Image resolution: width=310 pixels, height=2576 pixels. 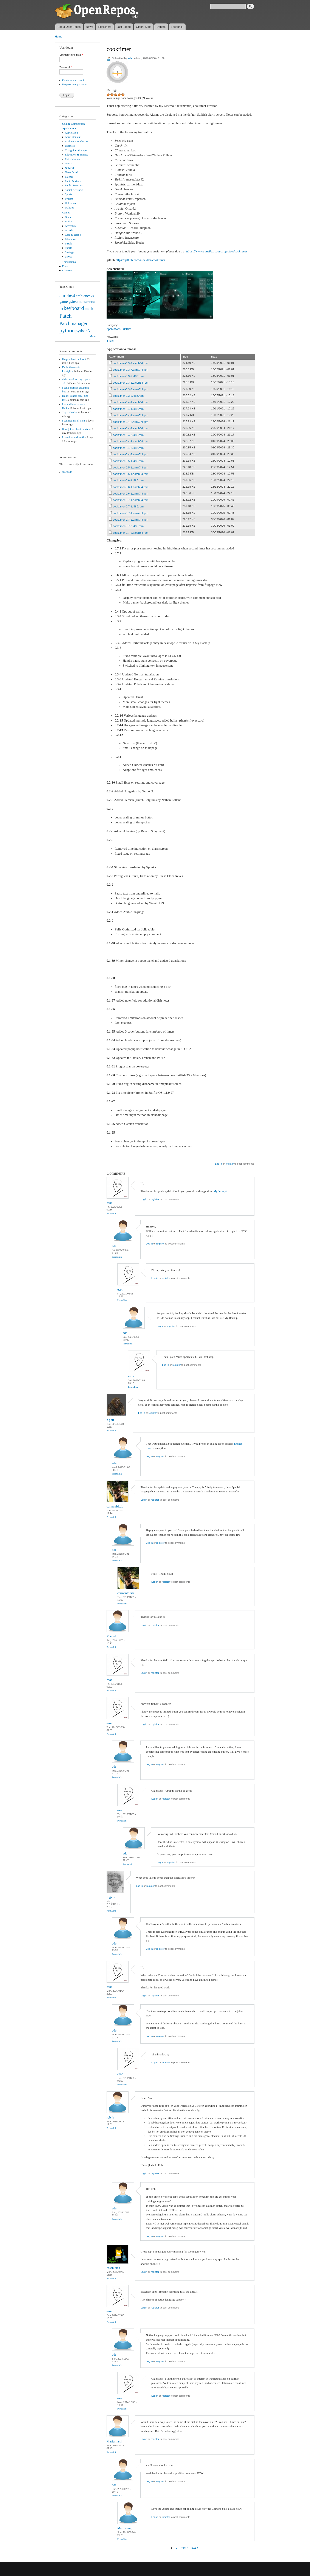 What do you see at coordinates (229, 1163) in the screenshot?
I see `register` at bounding box center [229, 1163].